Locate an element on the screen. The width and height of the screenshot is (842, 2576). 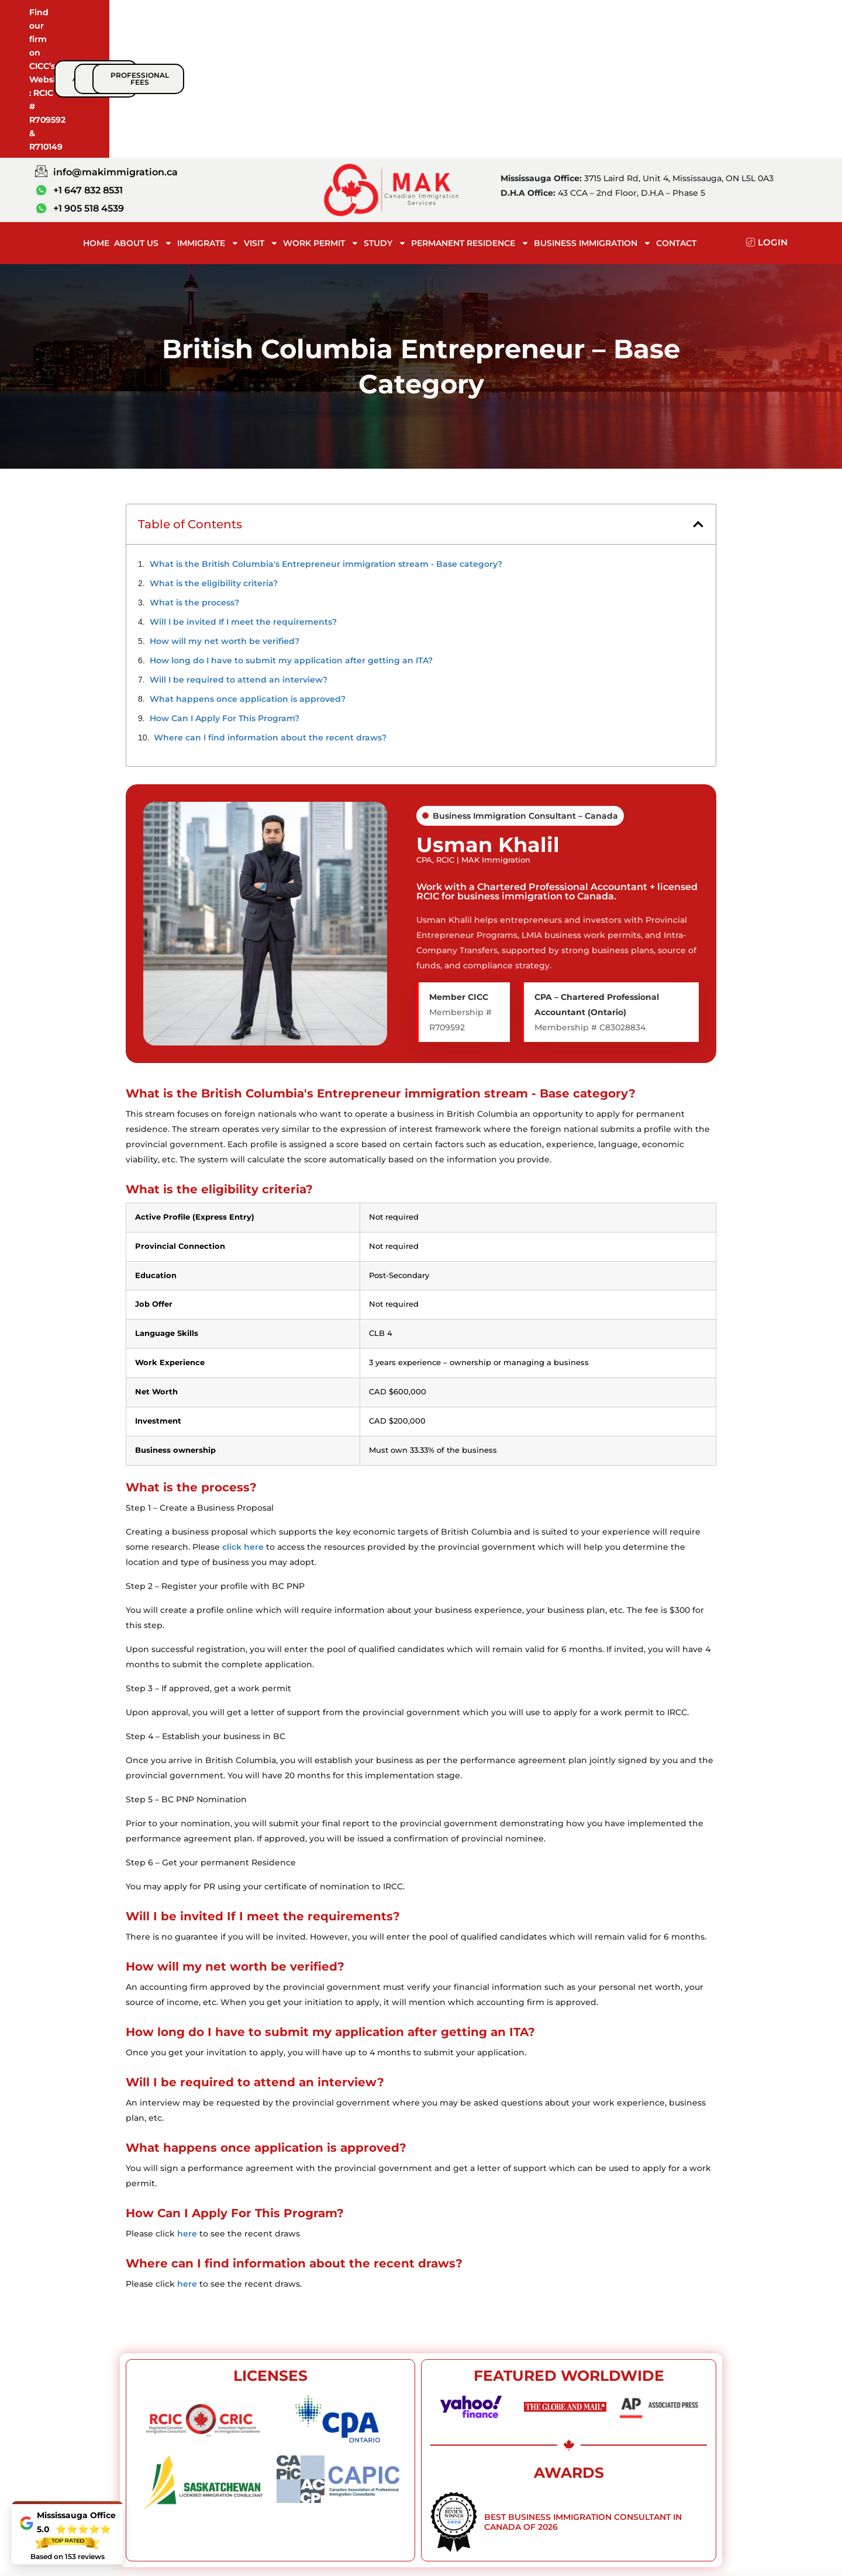
BUSINESS IMMIGRATION is located at coordinates (592, 127).